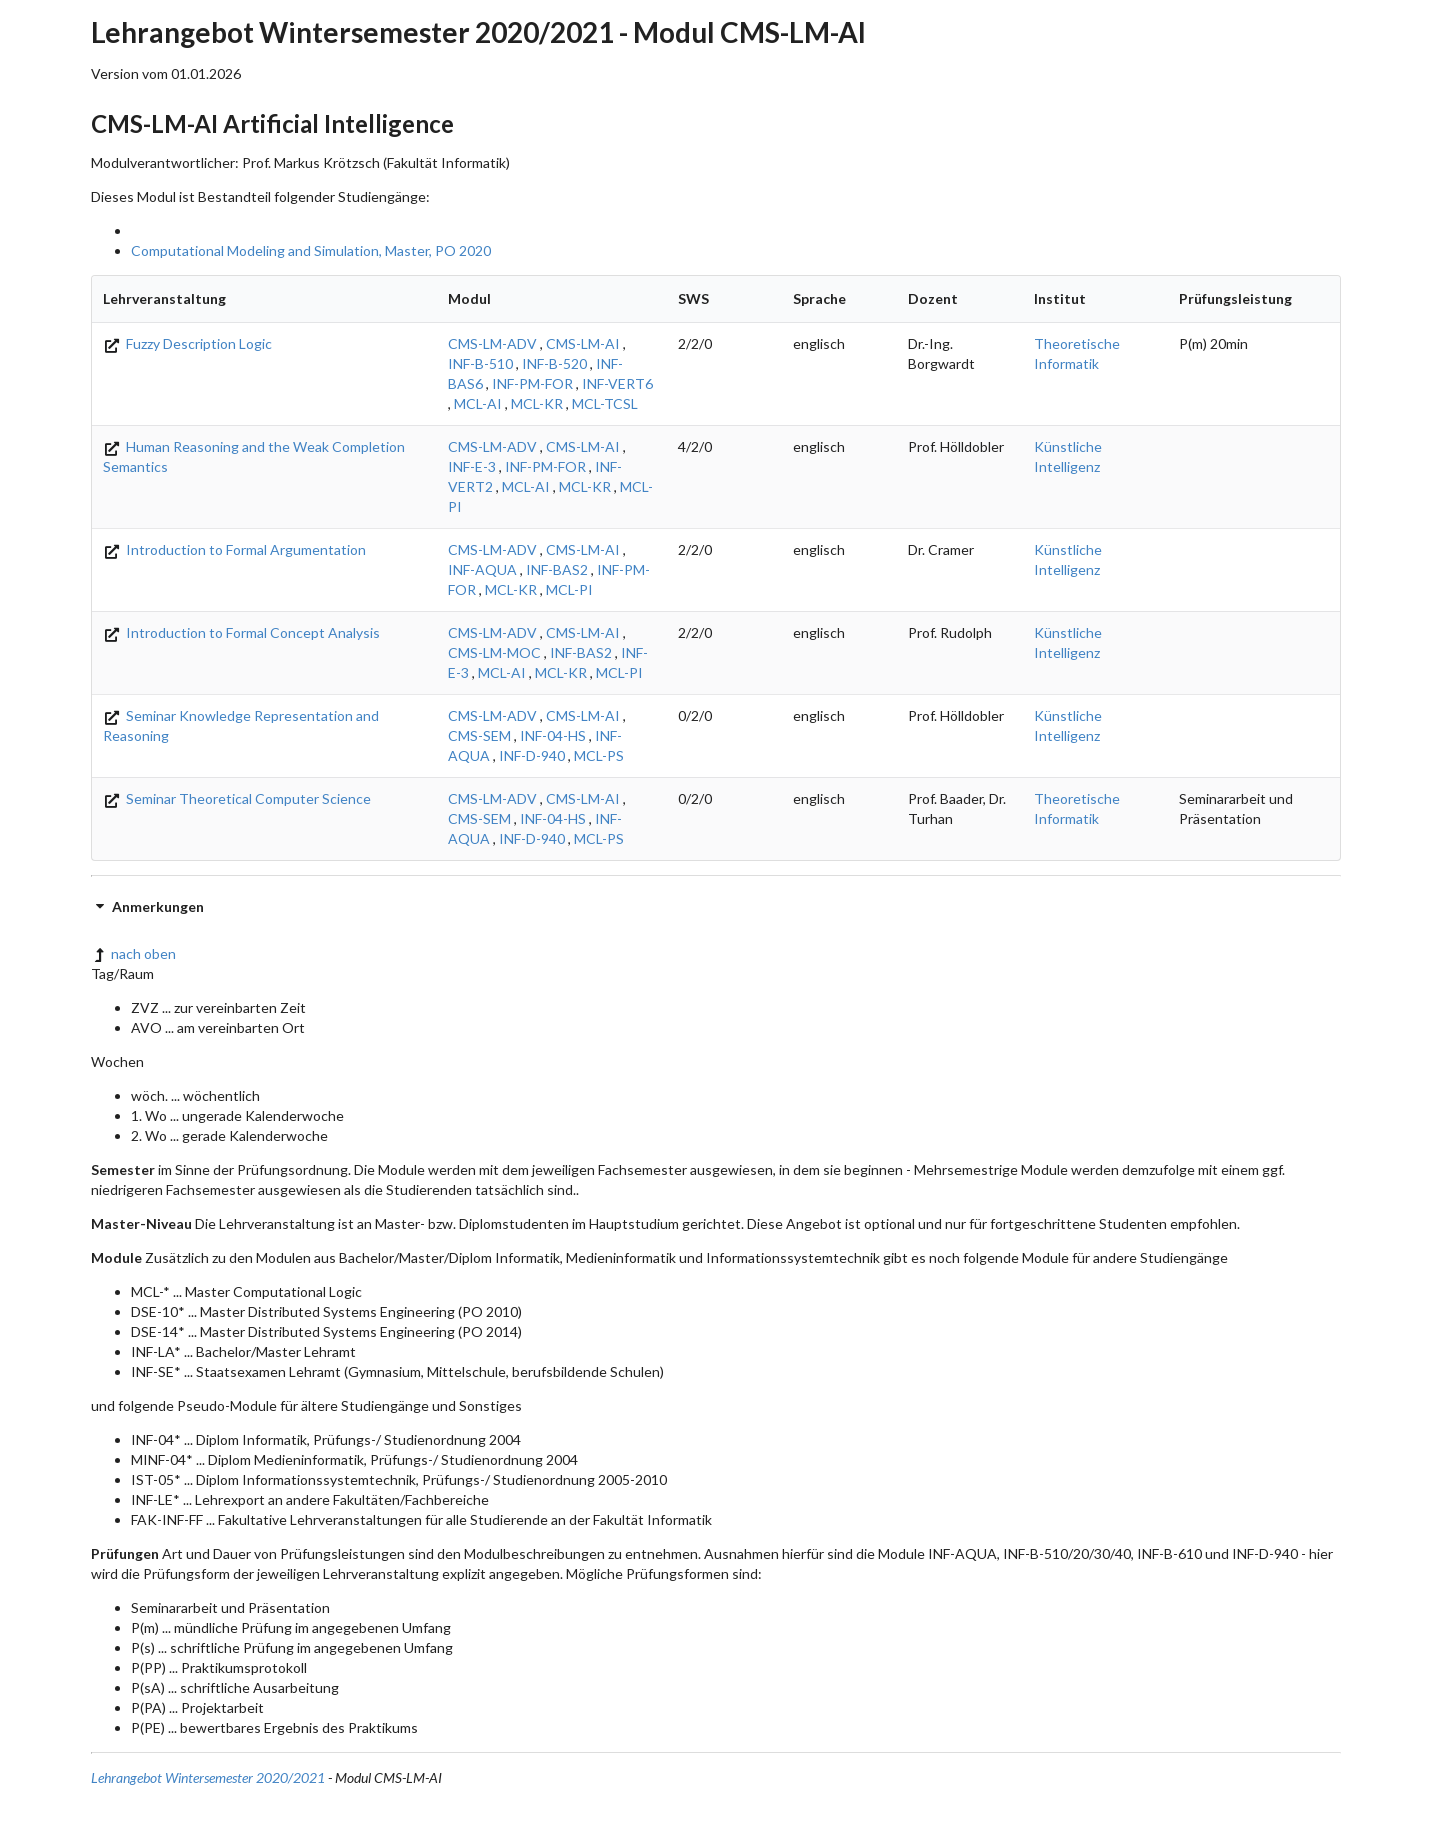  I want to click on Seminar Theoretical Computer Science, so click(237, 798).